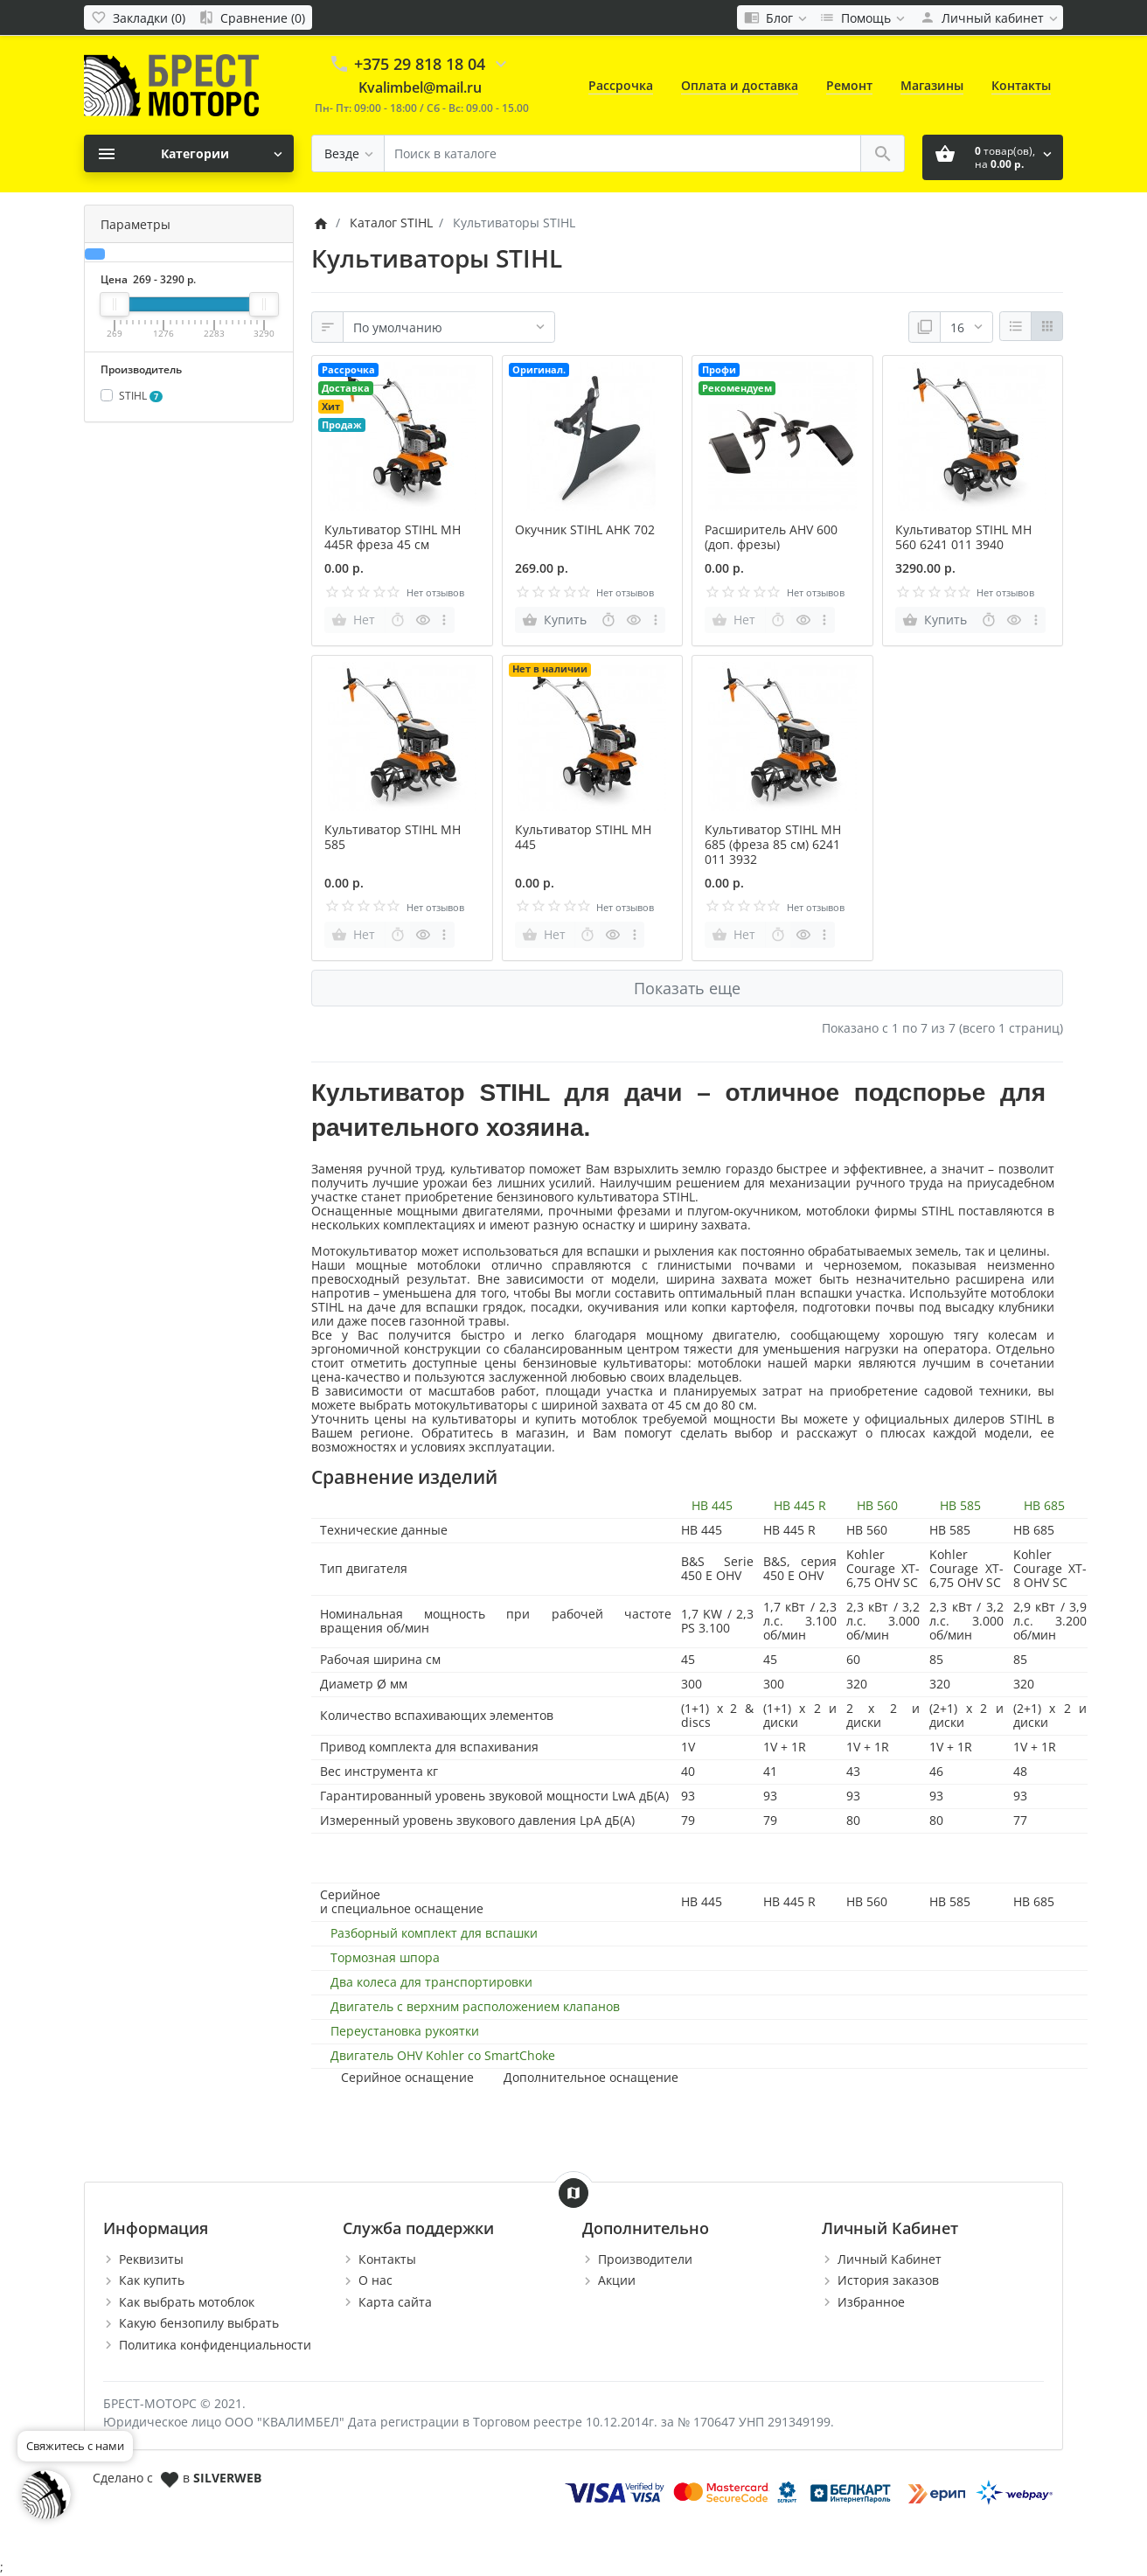 The width and height of the screenshot is (1147, 2576). I want to click on [Сравнение (0)], so click(251, 17).